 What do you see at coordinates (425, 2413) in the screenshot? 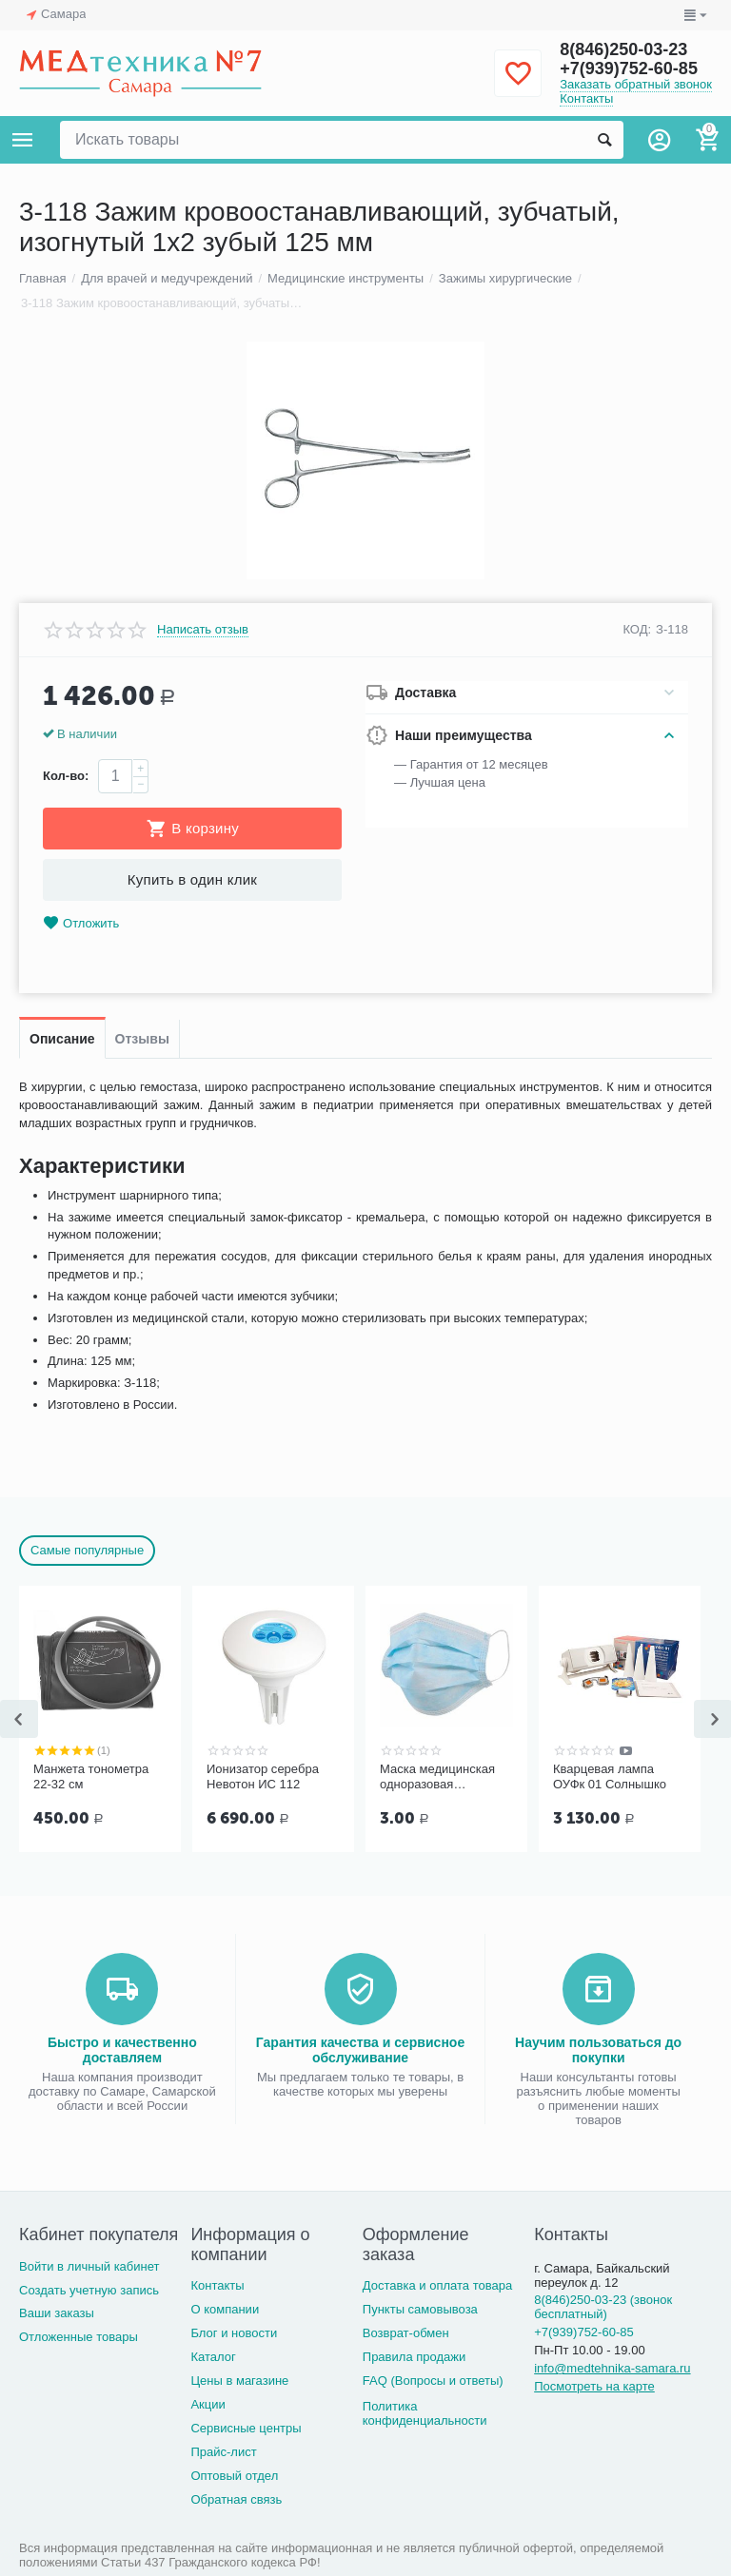
I see `Политика конфиденциальности` at bounding box center [425, 2413].